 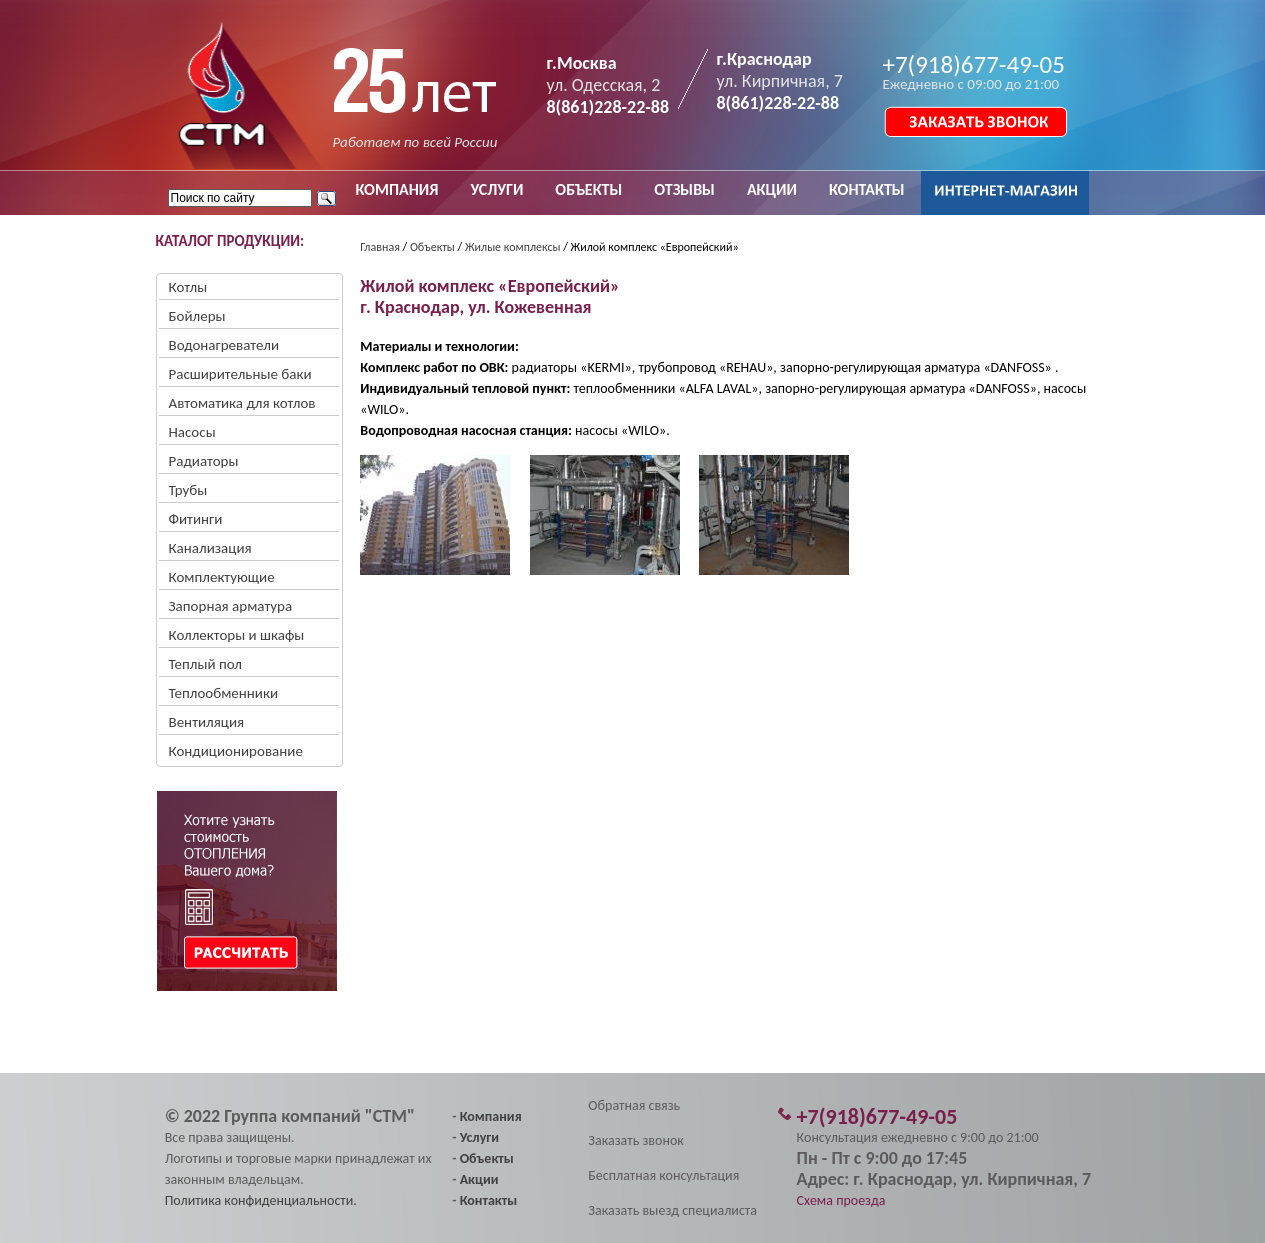 I want to click on Котлы, so click(x=188, y=287).